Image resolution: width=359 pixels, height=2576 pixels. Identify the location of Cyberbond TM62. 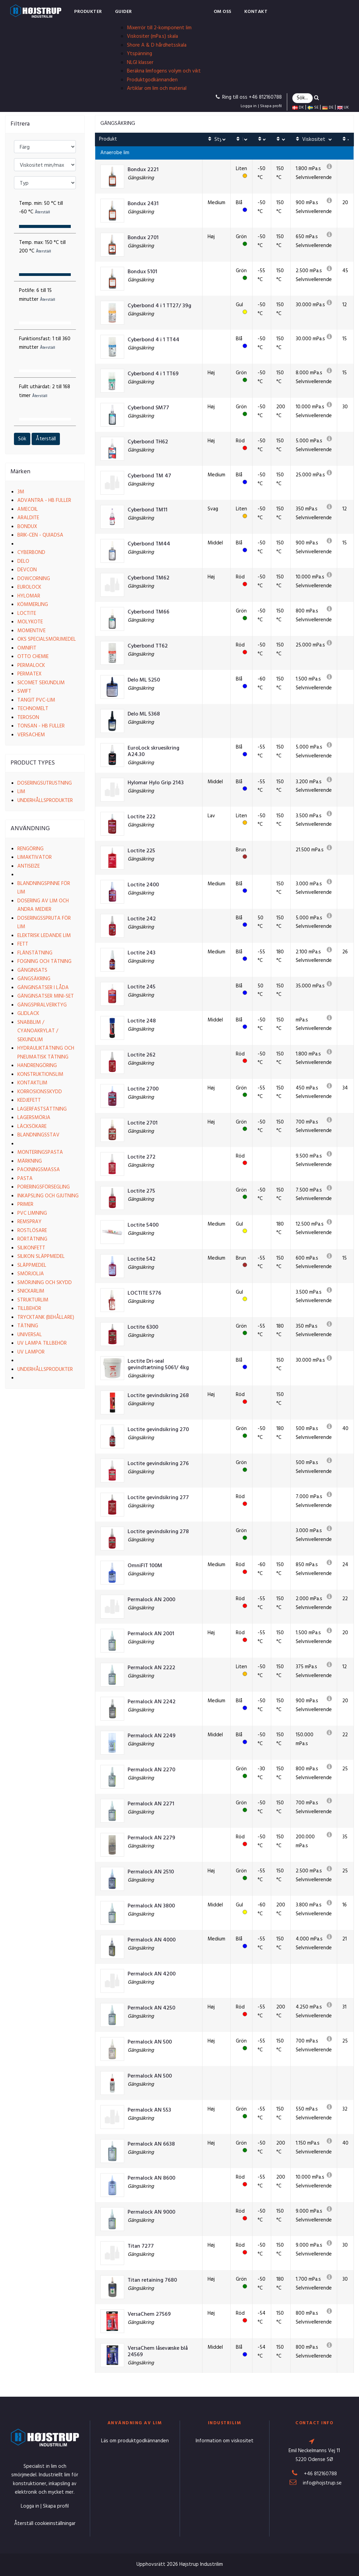
(148, 578).